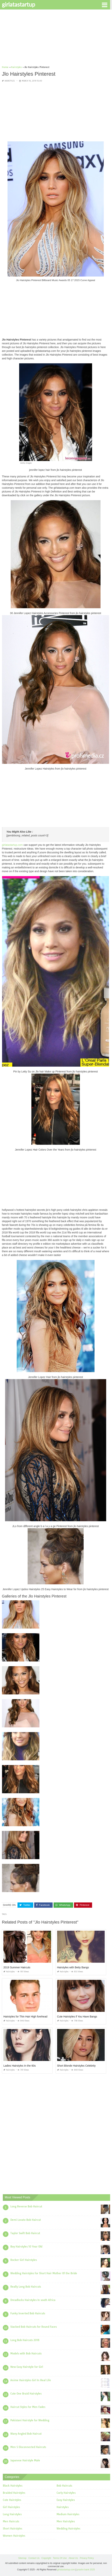 The height and width of the screenshot is (2576, 112). I want to click on Demi Lovato Bob Haircut, so click(25, 2220).